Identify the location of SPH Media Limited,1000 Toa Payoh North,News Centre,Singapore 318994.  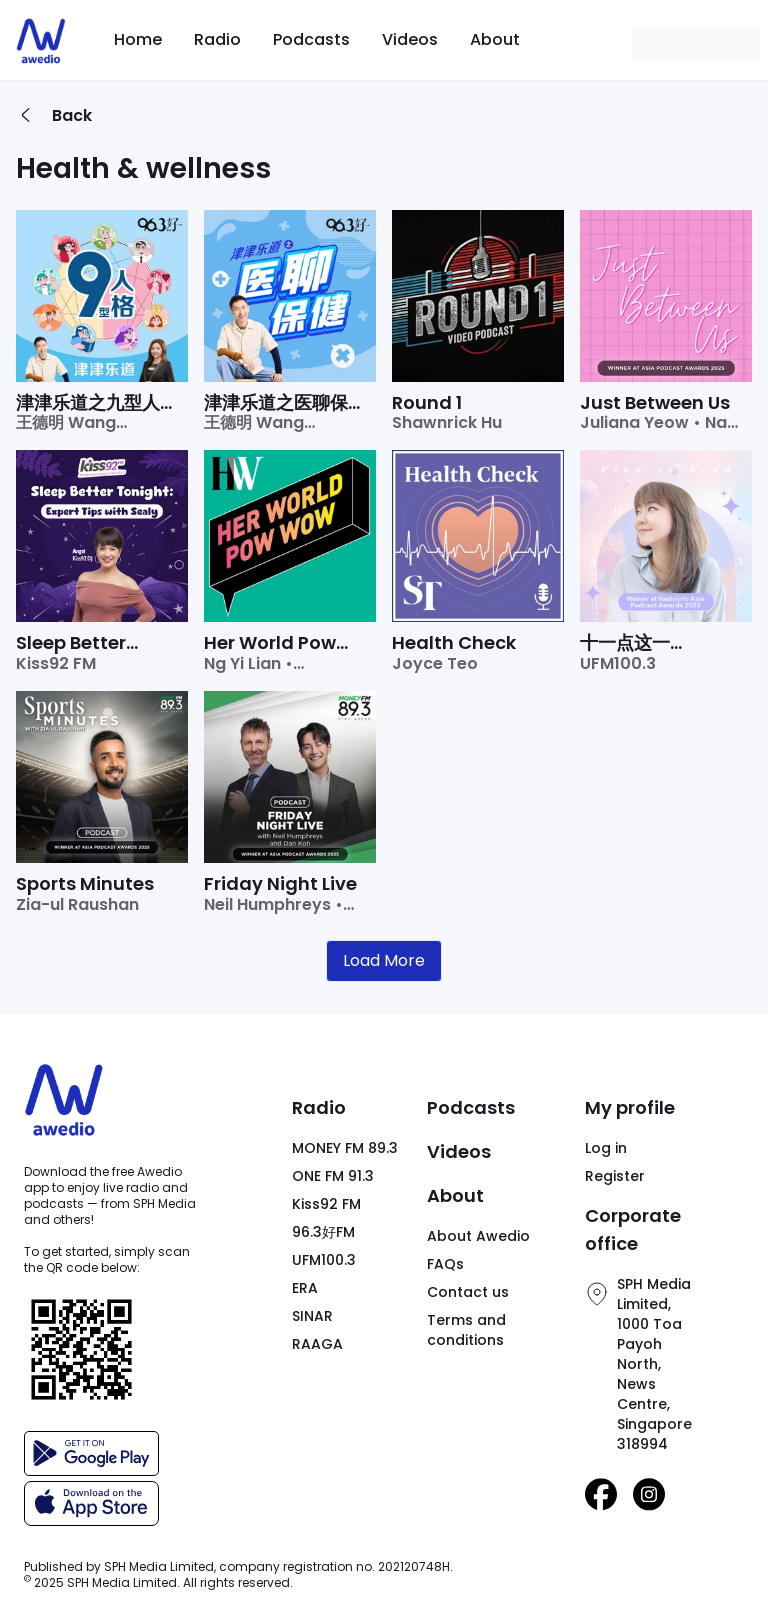
(654, 1364).